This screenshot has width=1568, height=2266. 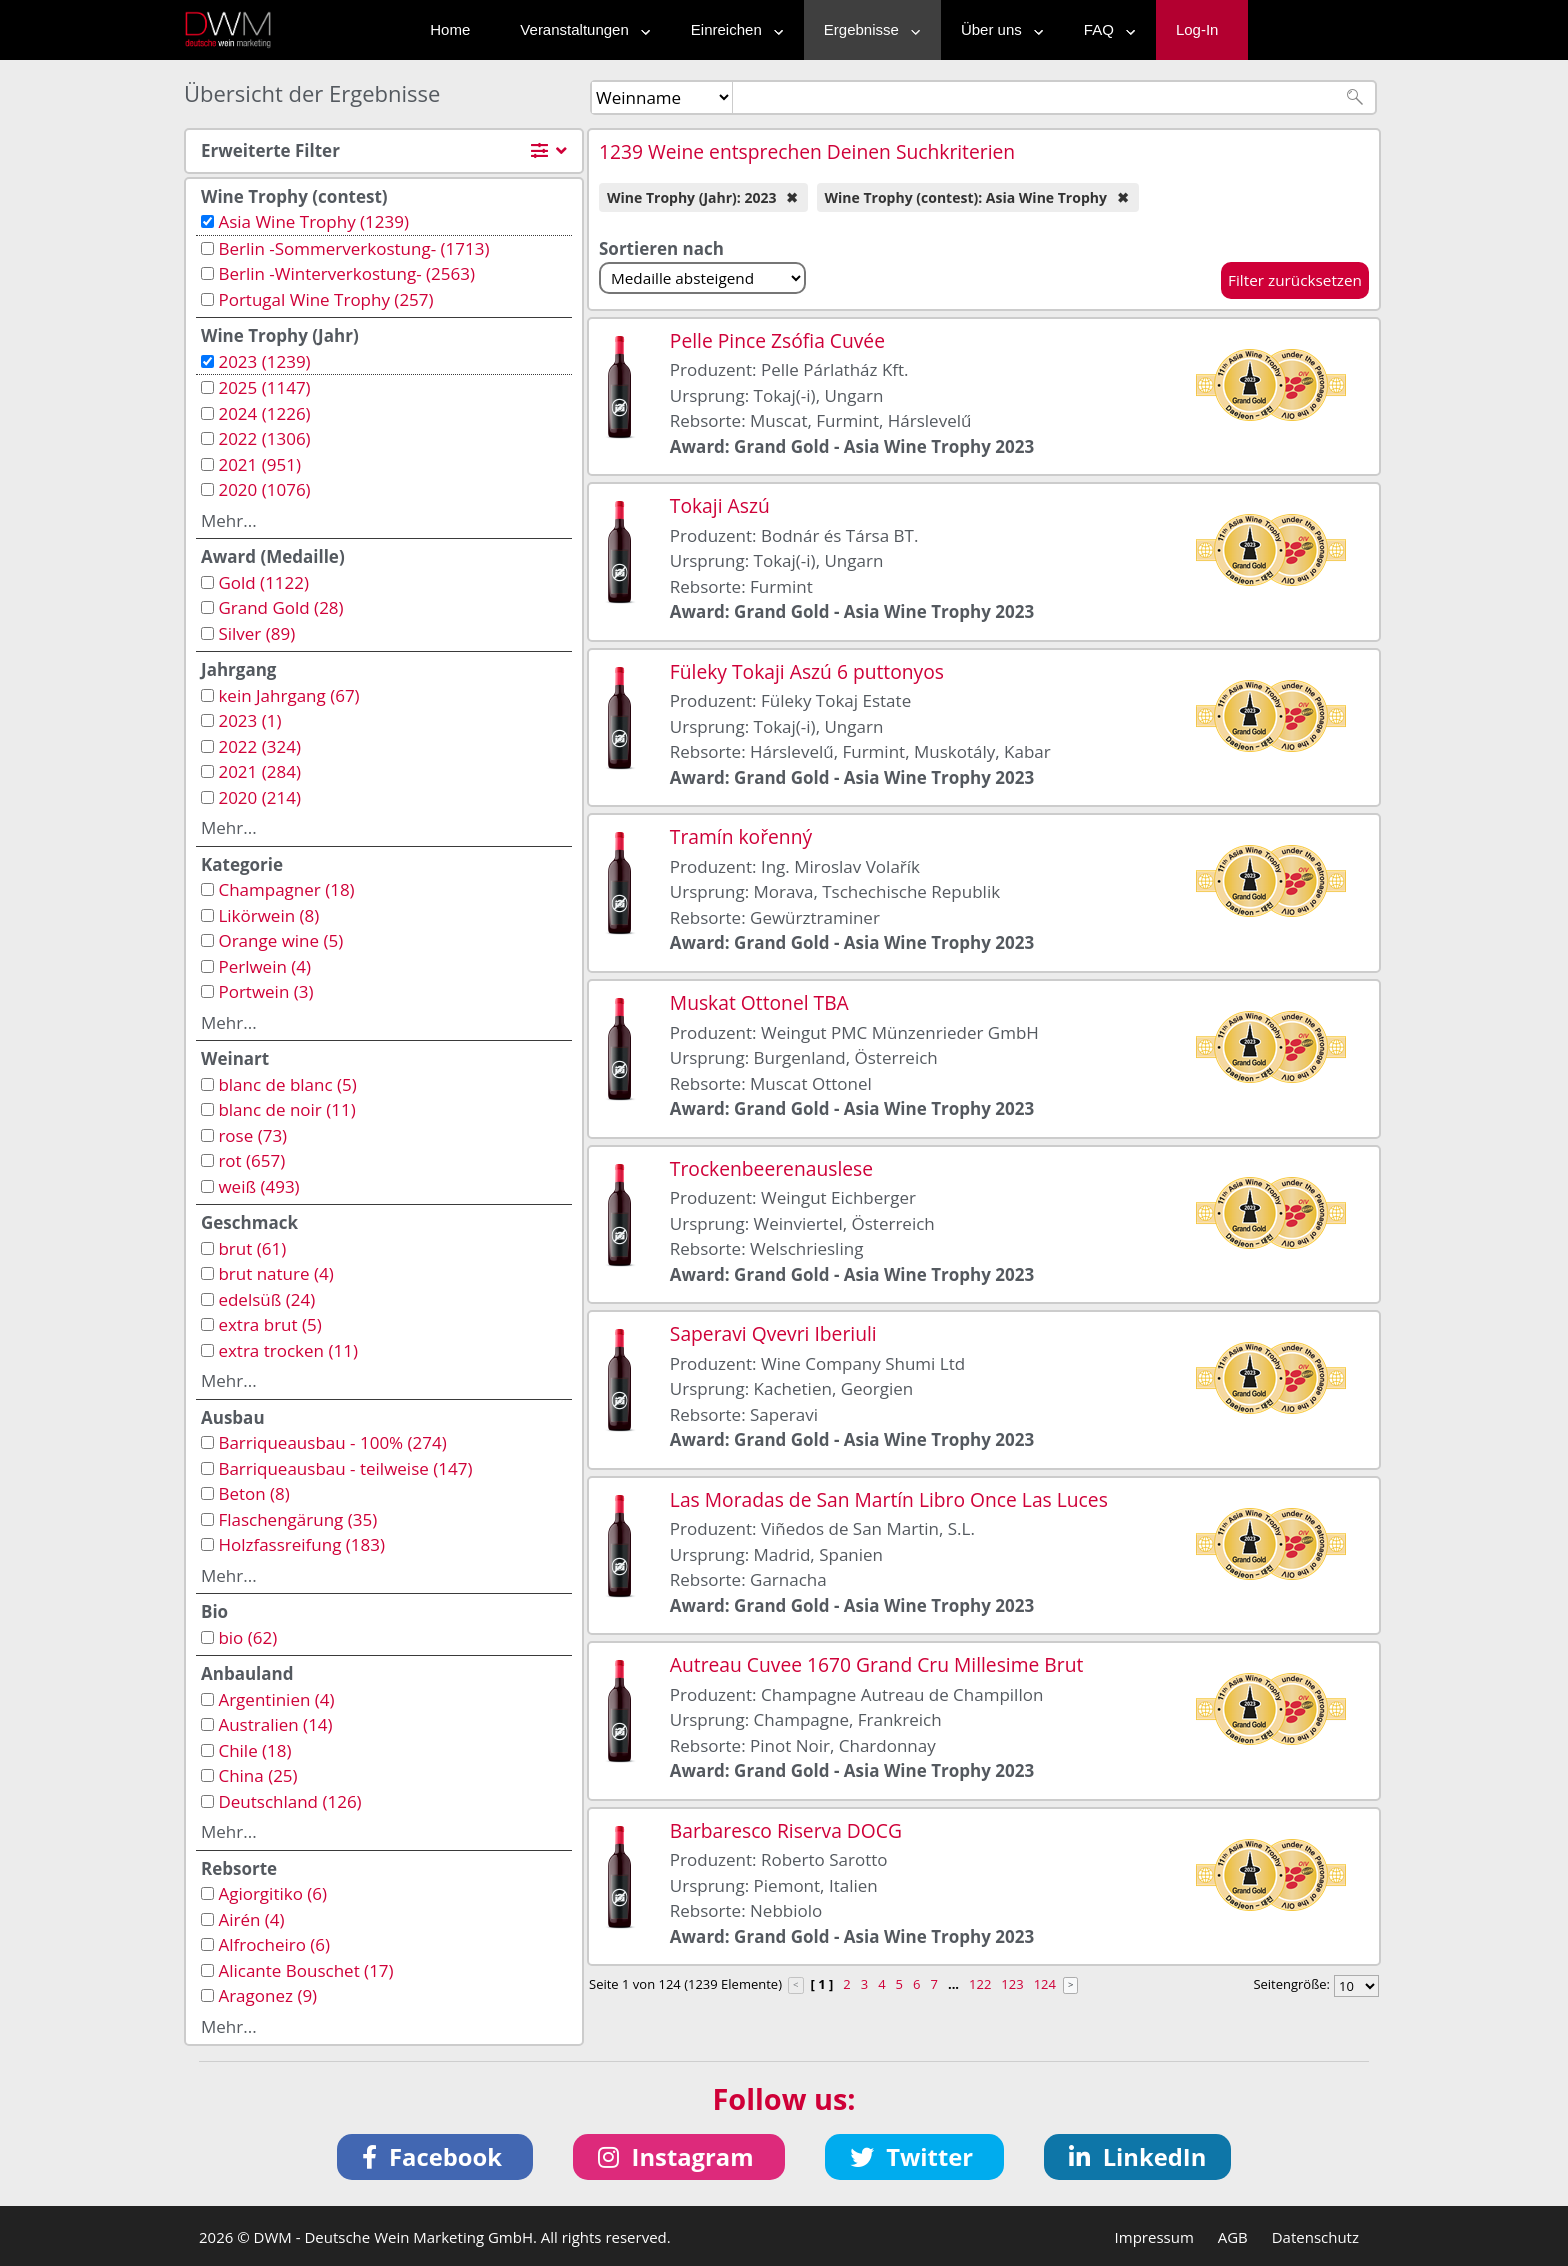 What do you see at coordinates (301, 1544) in the screenshot?
I see `Holzfassreifung (183)` at bounding box center [301, 1544].